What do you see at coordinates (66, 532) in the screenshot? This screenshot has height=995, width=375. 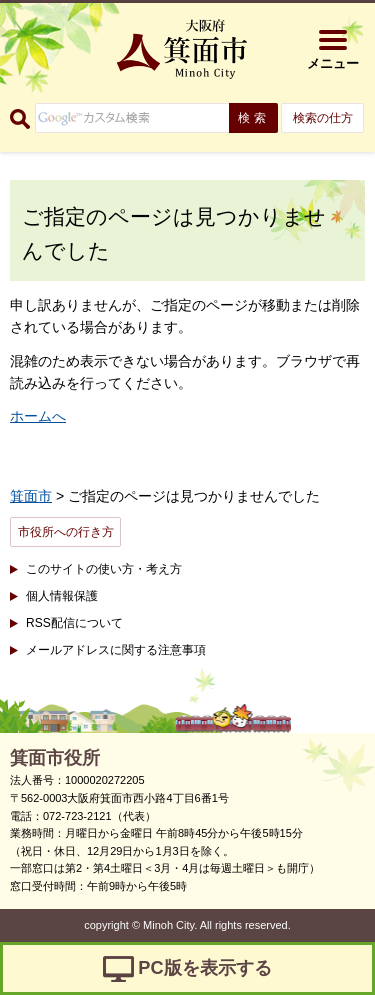 I see `市役所への行き方` at bounding box center [66, 532].